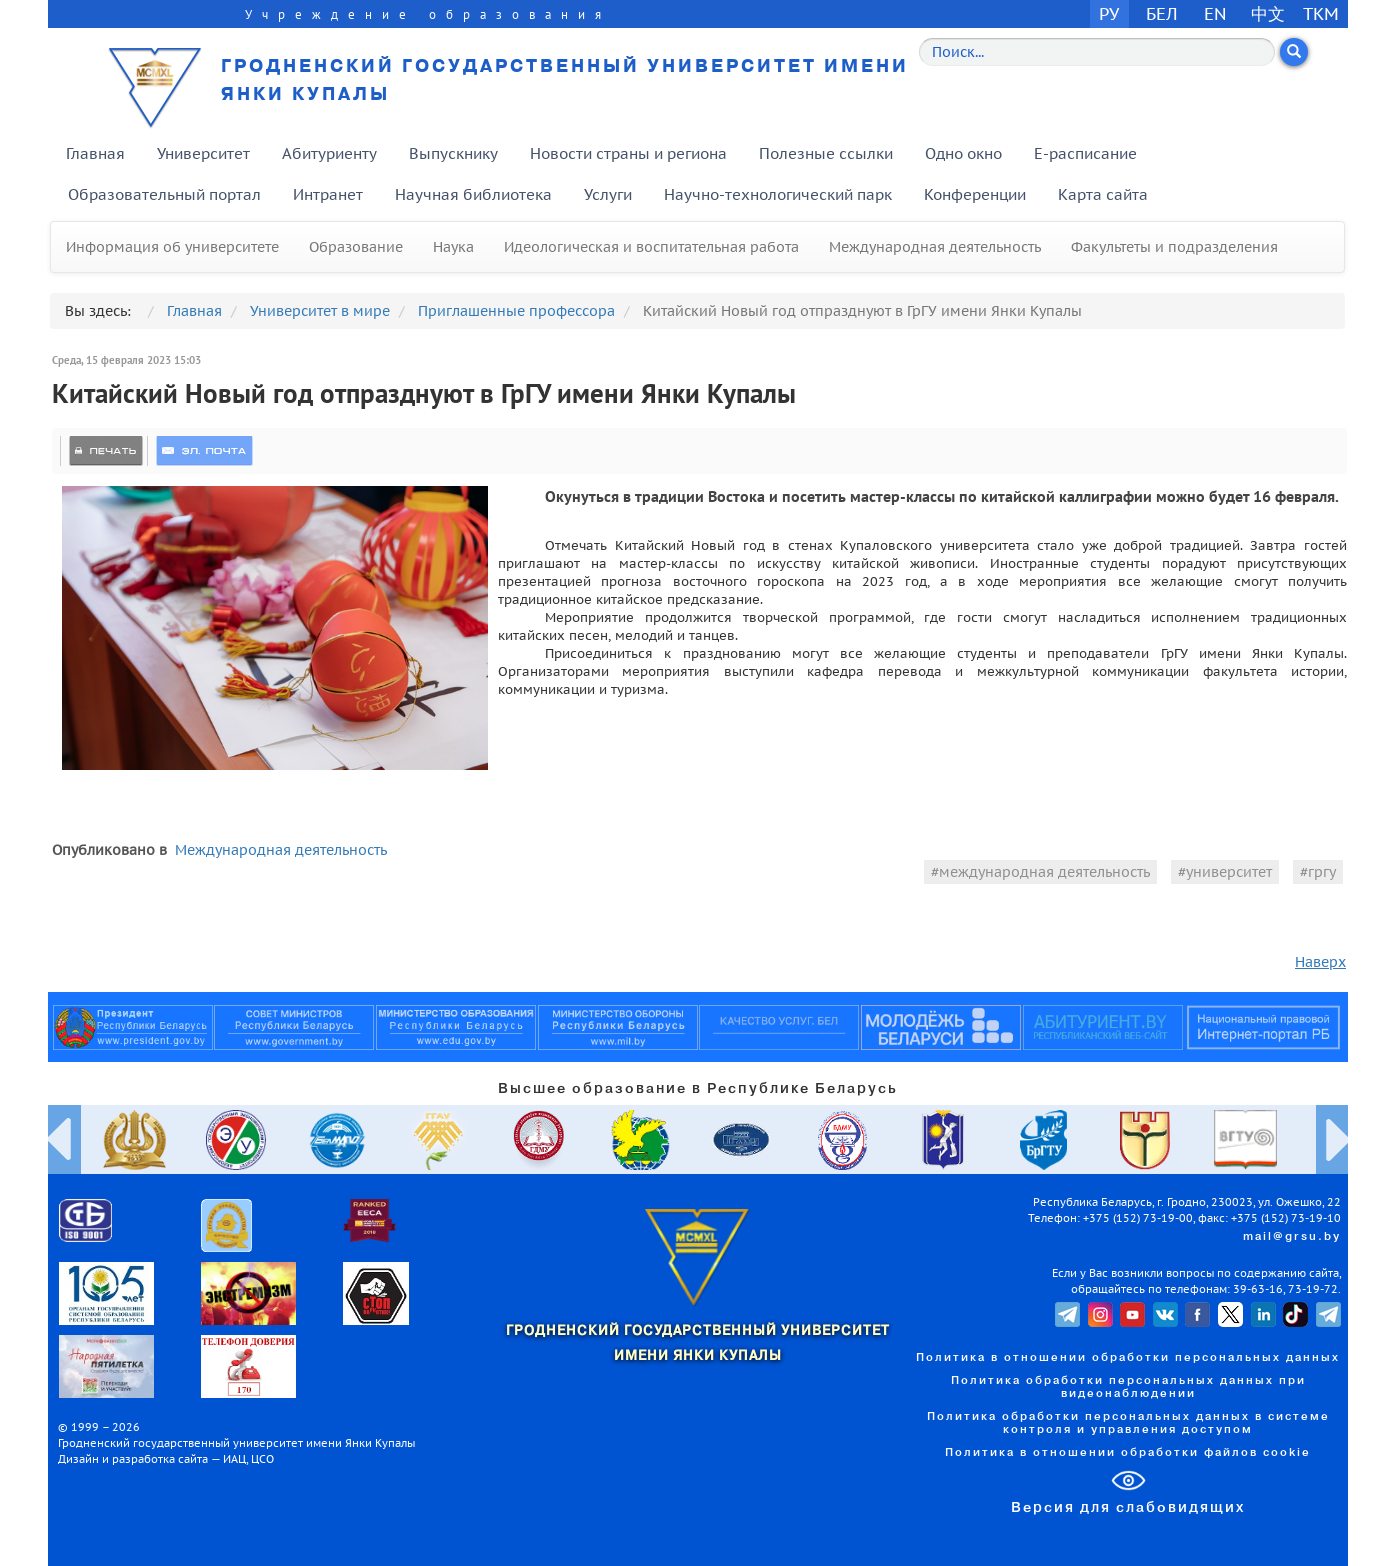 The width and height of the screenshot is (1396, 1566). Describe the element at coordinates (628, 153) in the screenshot. I see `Новости страны и региона` at that location.